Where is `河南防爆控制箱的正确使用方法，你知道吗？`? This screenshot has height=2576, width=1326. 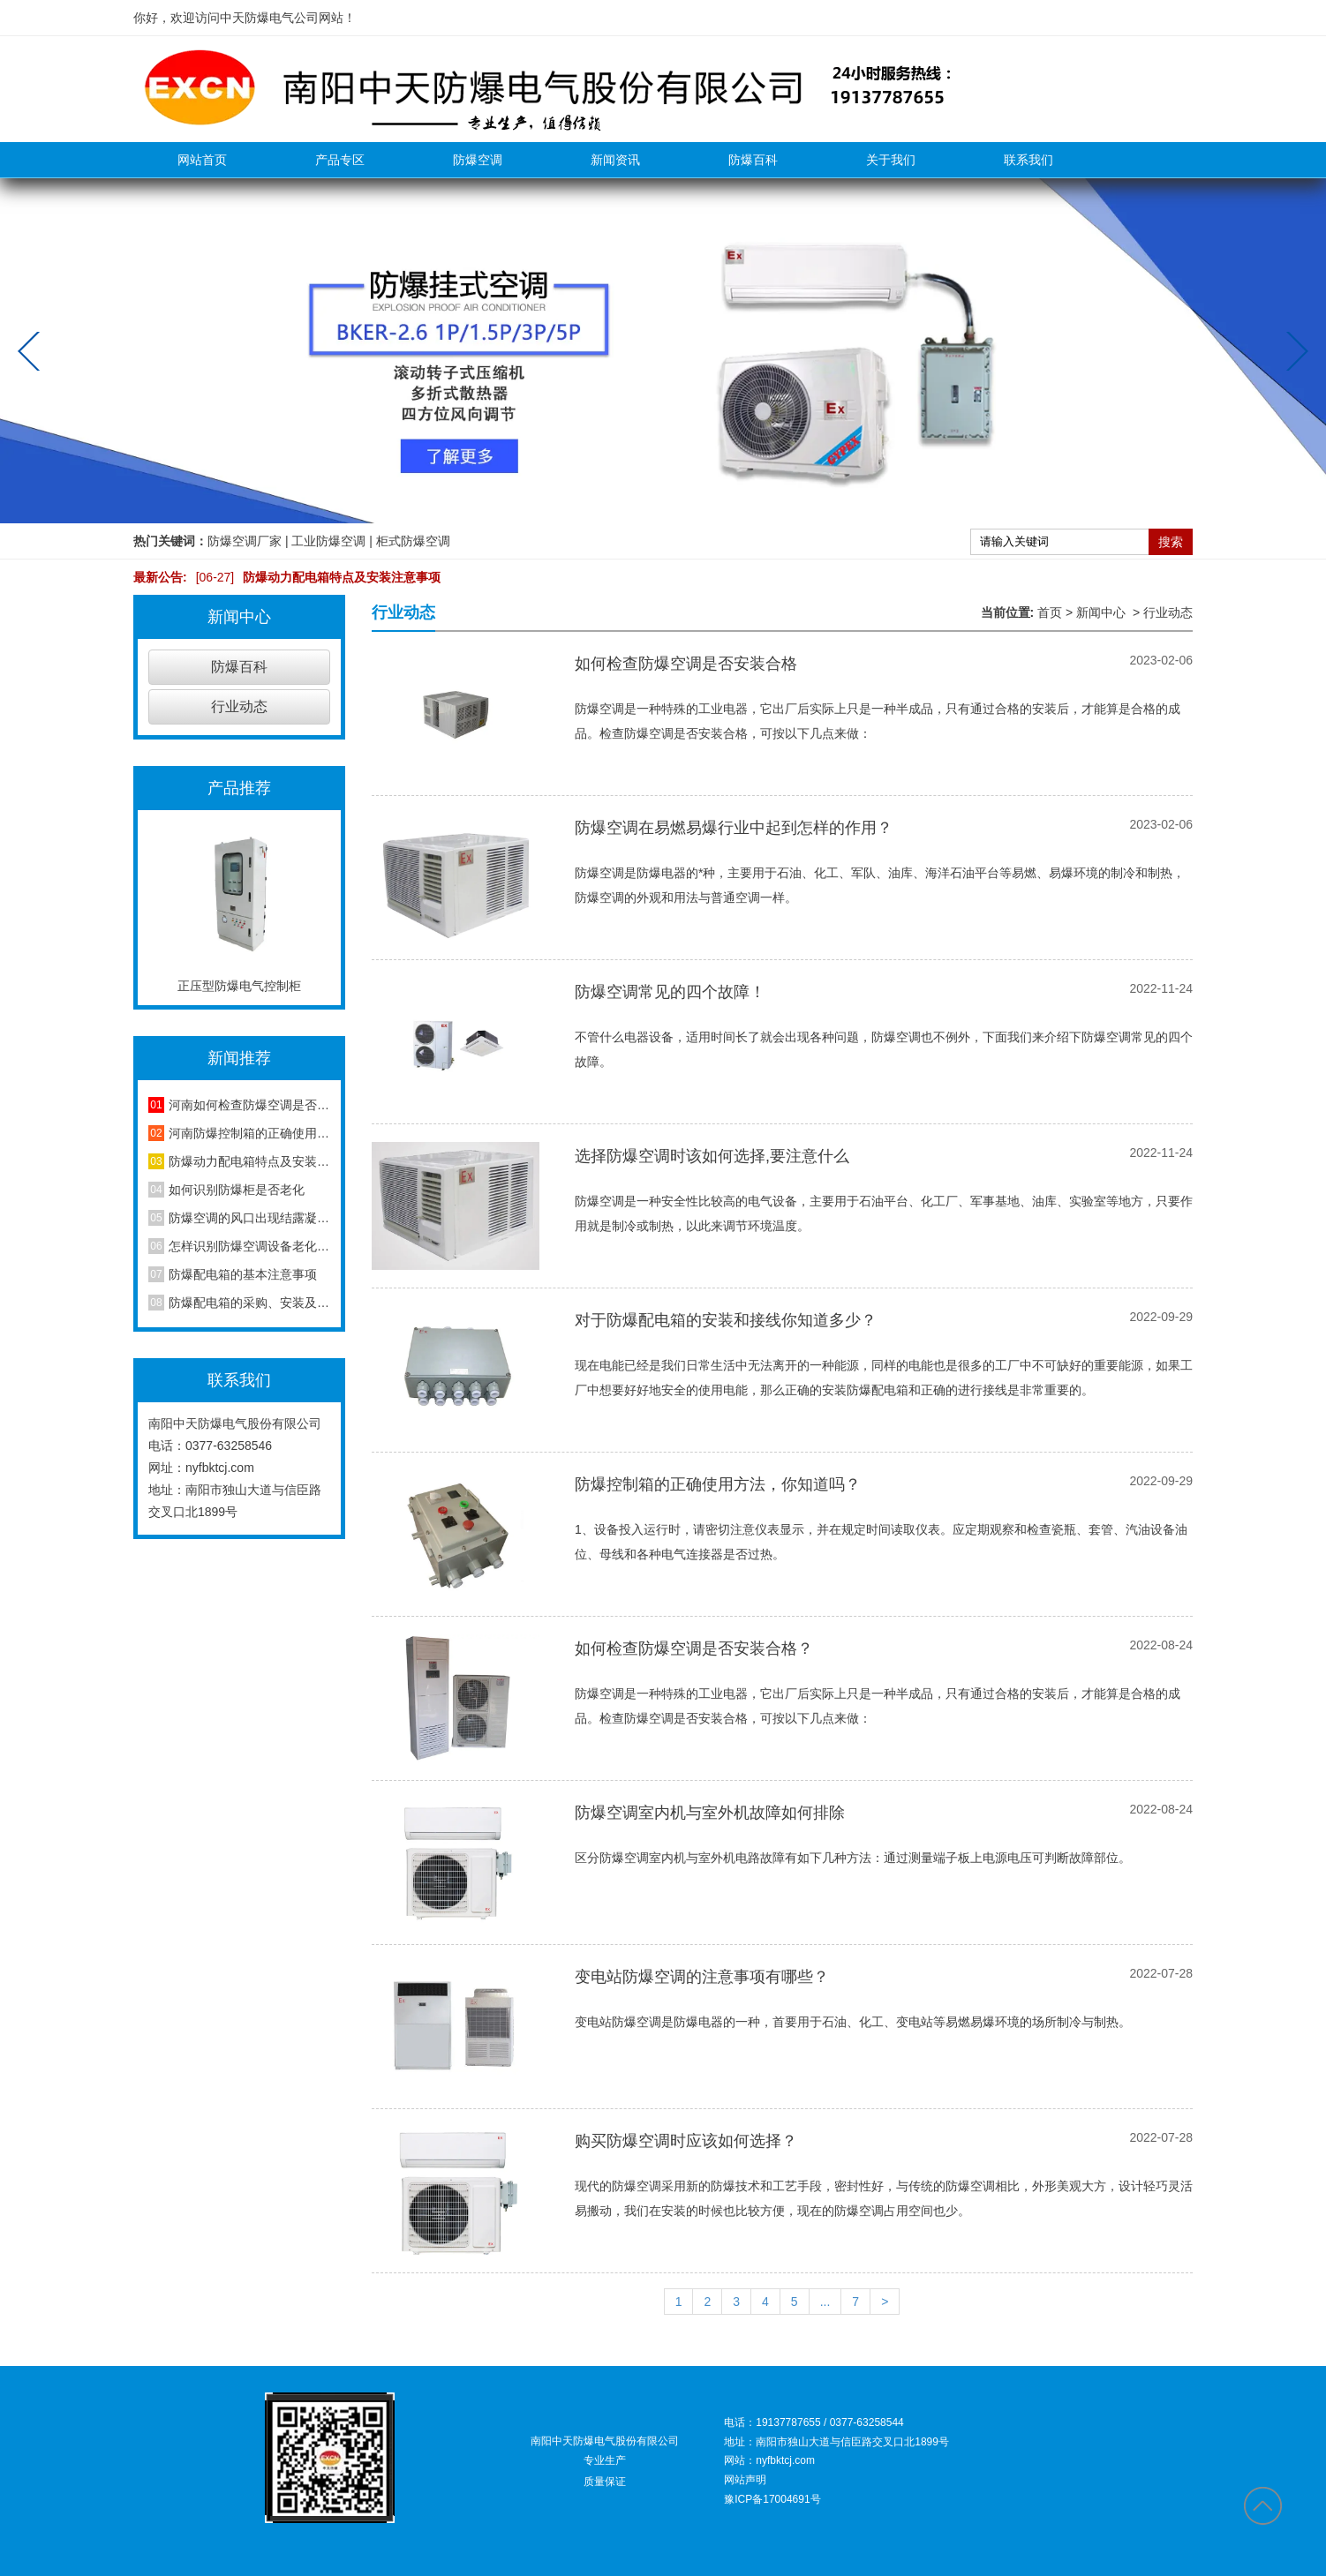
河南防爆控制箱的正确使用方法，你知道吗？ is located at coordinates (249, 1133).